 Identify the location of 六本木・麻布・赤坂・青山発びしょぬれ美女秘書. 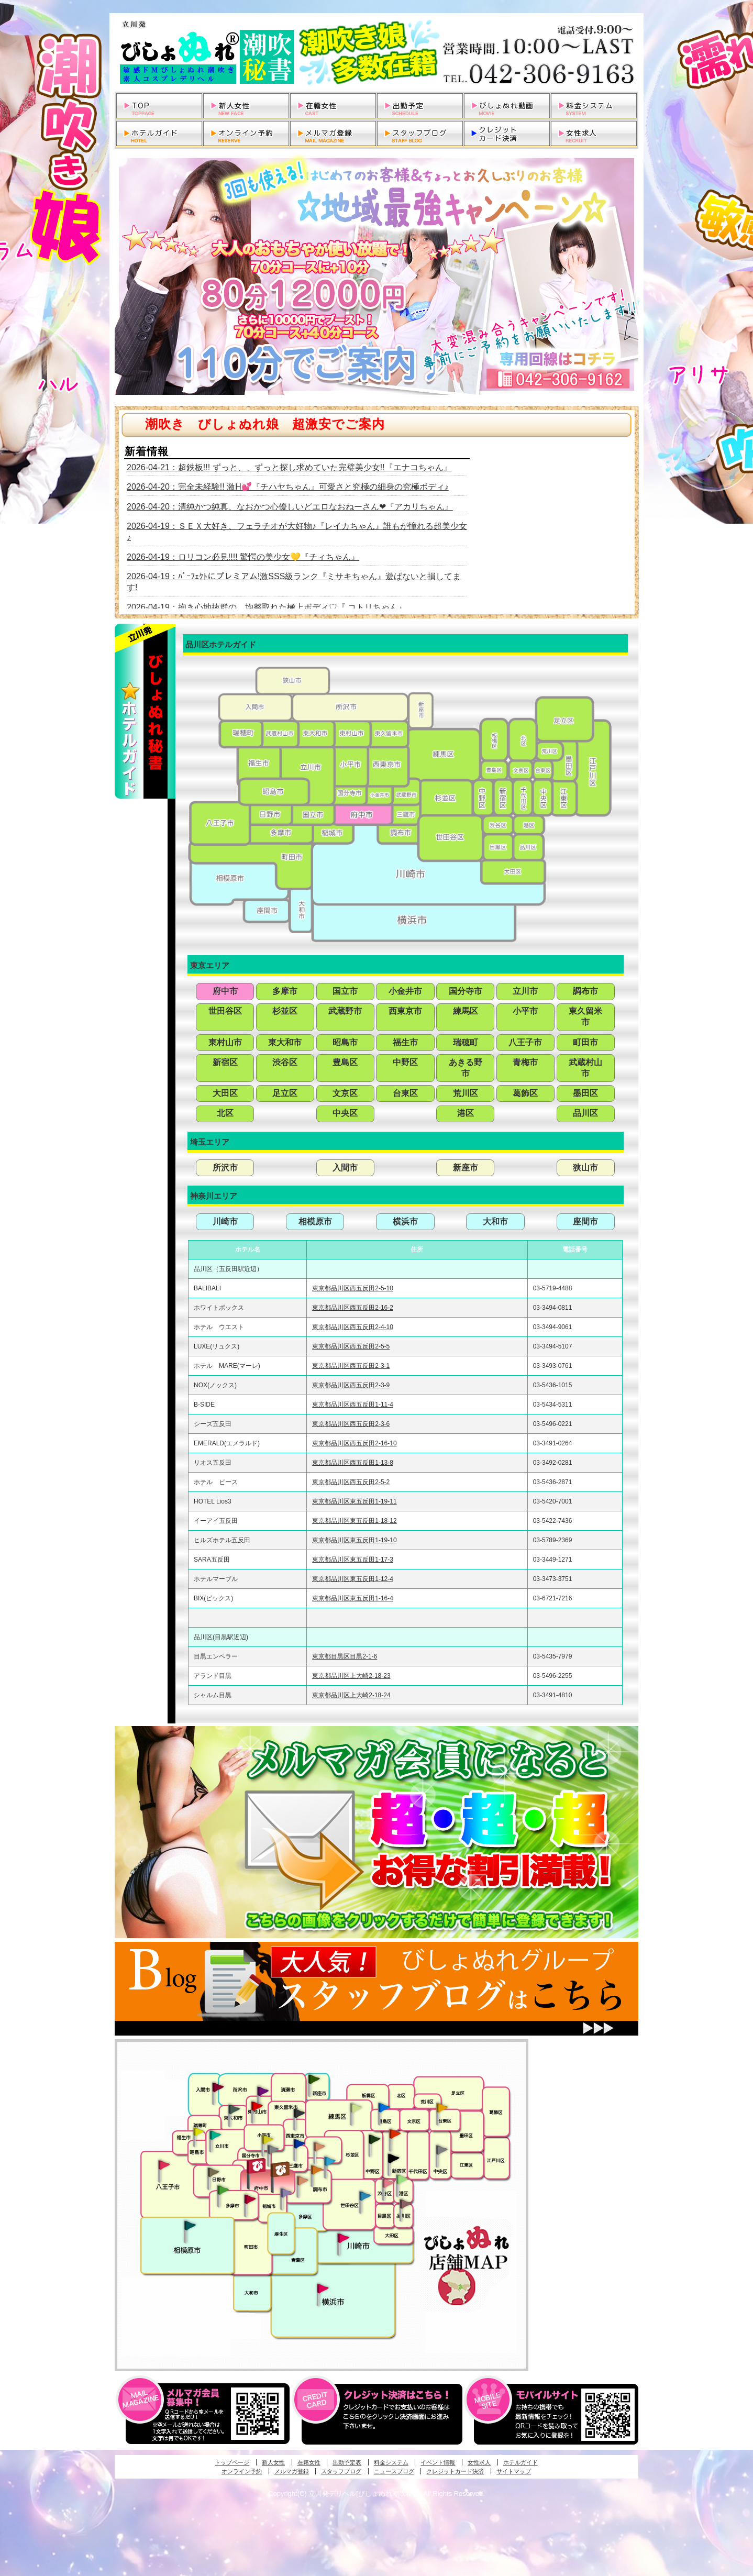
(402, 2179).